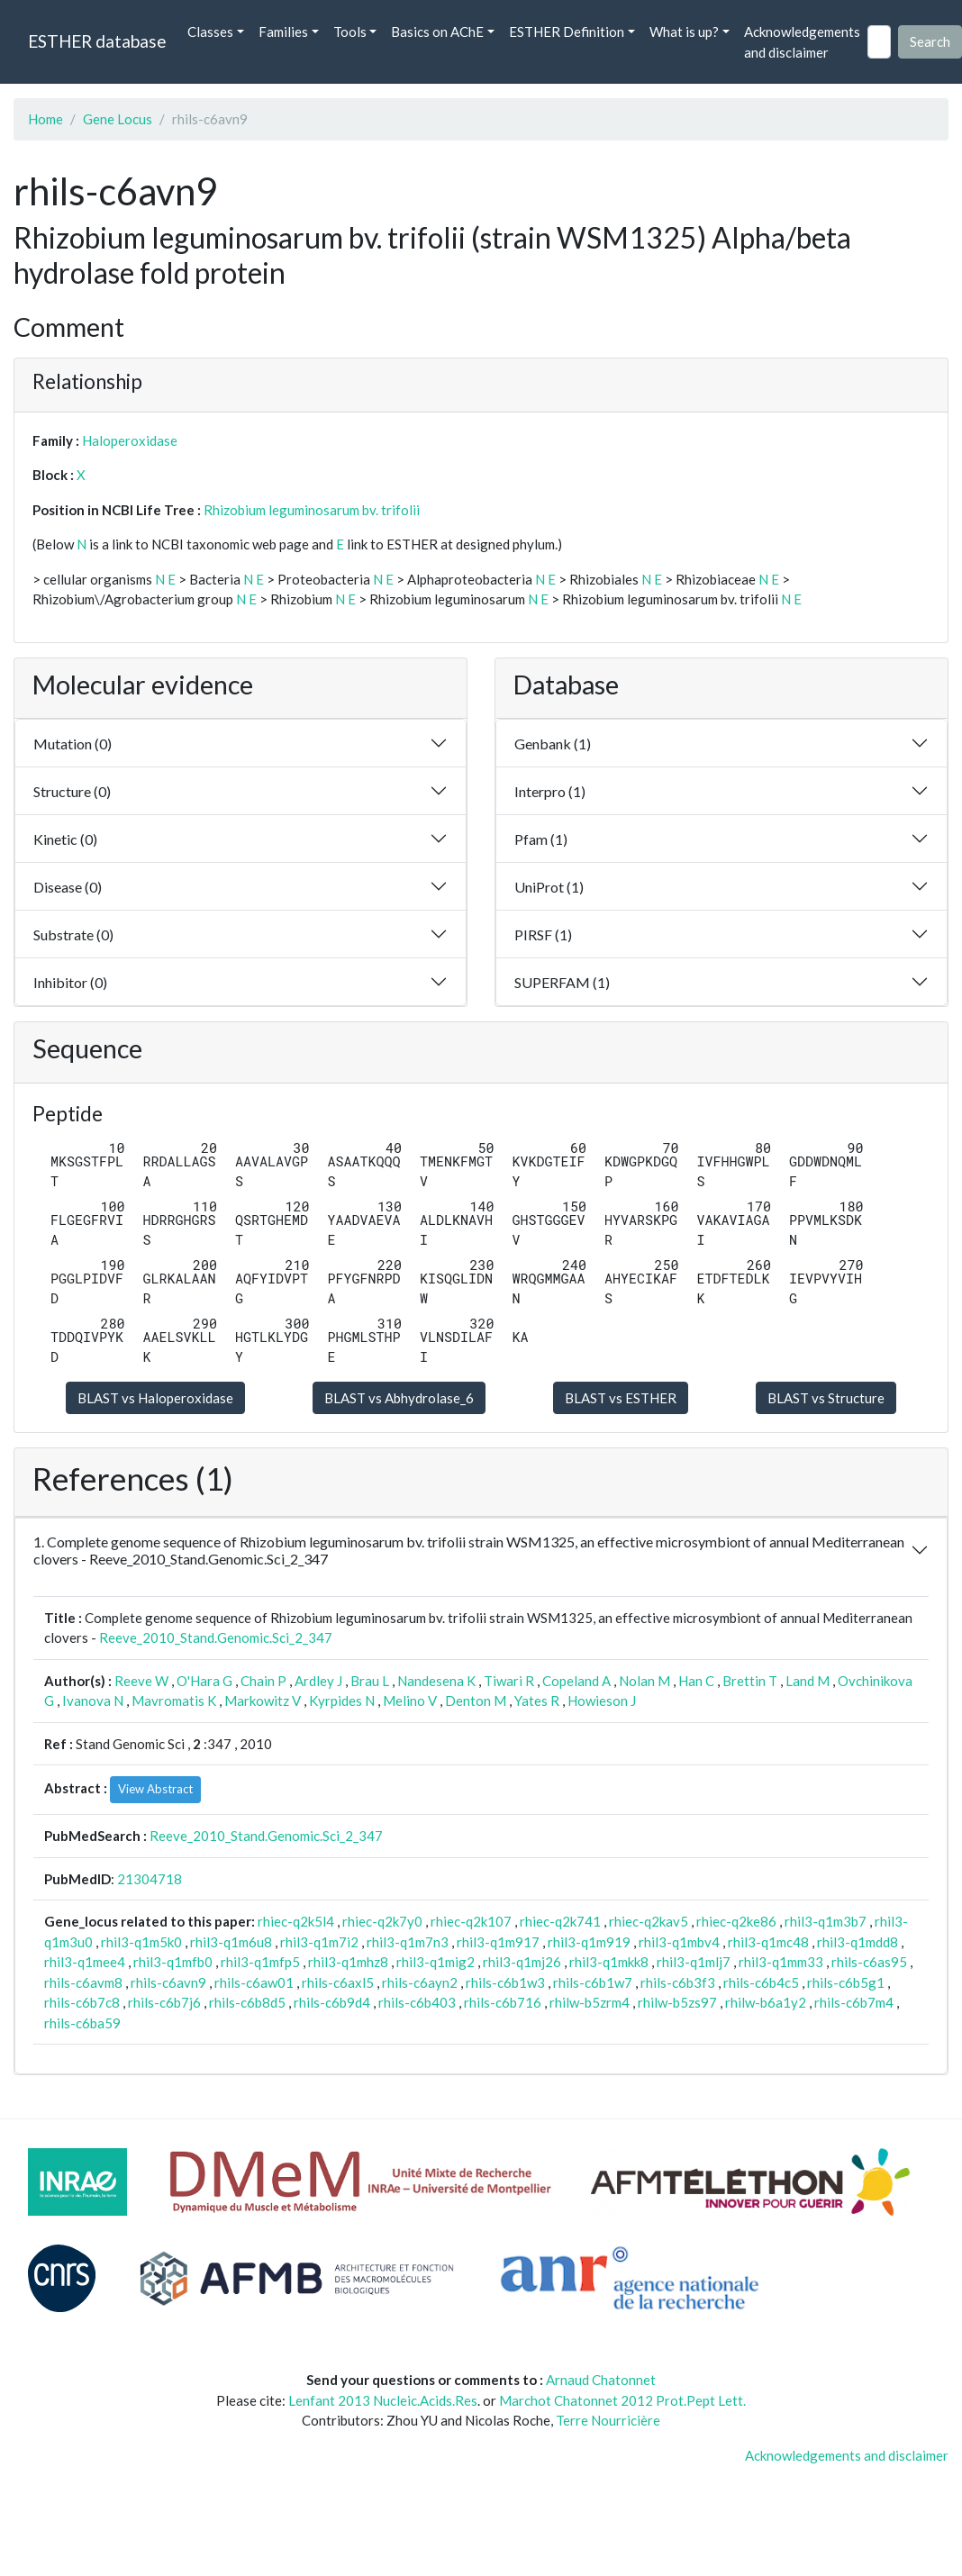 The height and width of the screenshot is (2576, 962). What do you see at coordinates (436, 1681) in the screenshot?
I see `Nandesena K` at bounding box center [436, 1681].